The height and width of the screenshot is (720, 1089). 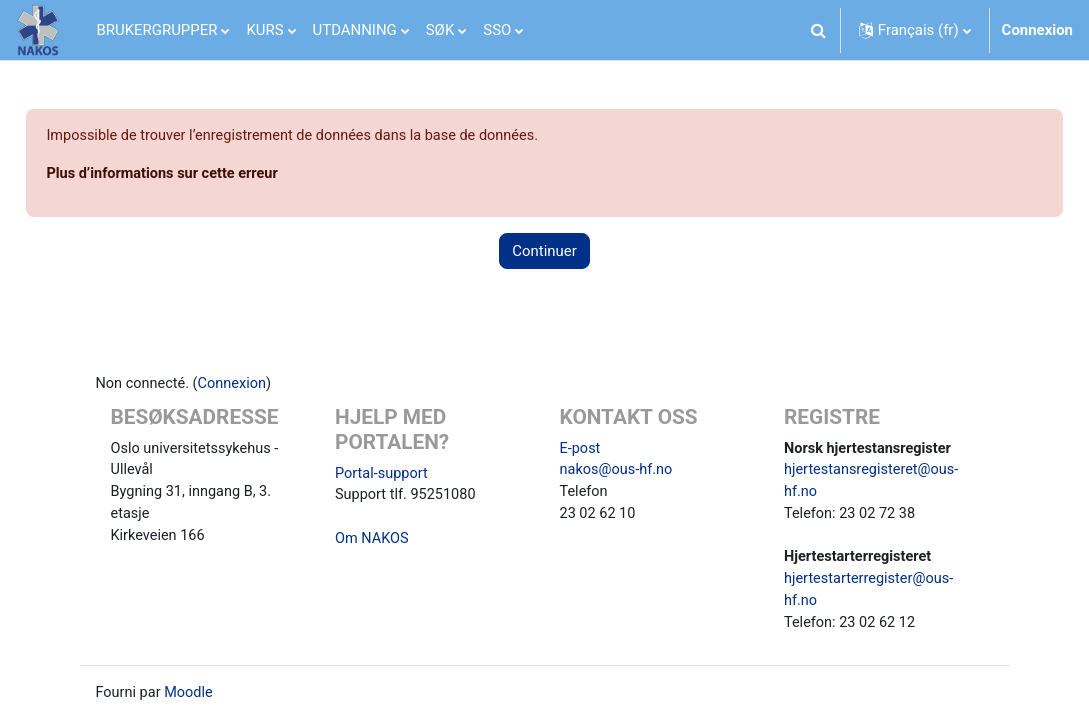 What do you see at coordinates (1037, 30) in the screenshot?
I see `Connexion` at bounding box center [1037, 30].